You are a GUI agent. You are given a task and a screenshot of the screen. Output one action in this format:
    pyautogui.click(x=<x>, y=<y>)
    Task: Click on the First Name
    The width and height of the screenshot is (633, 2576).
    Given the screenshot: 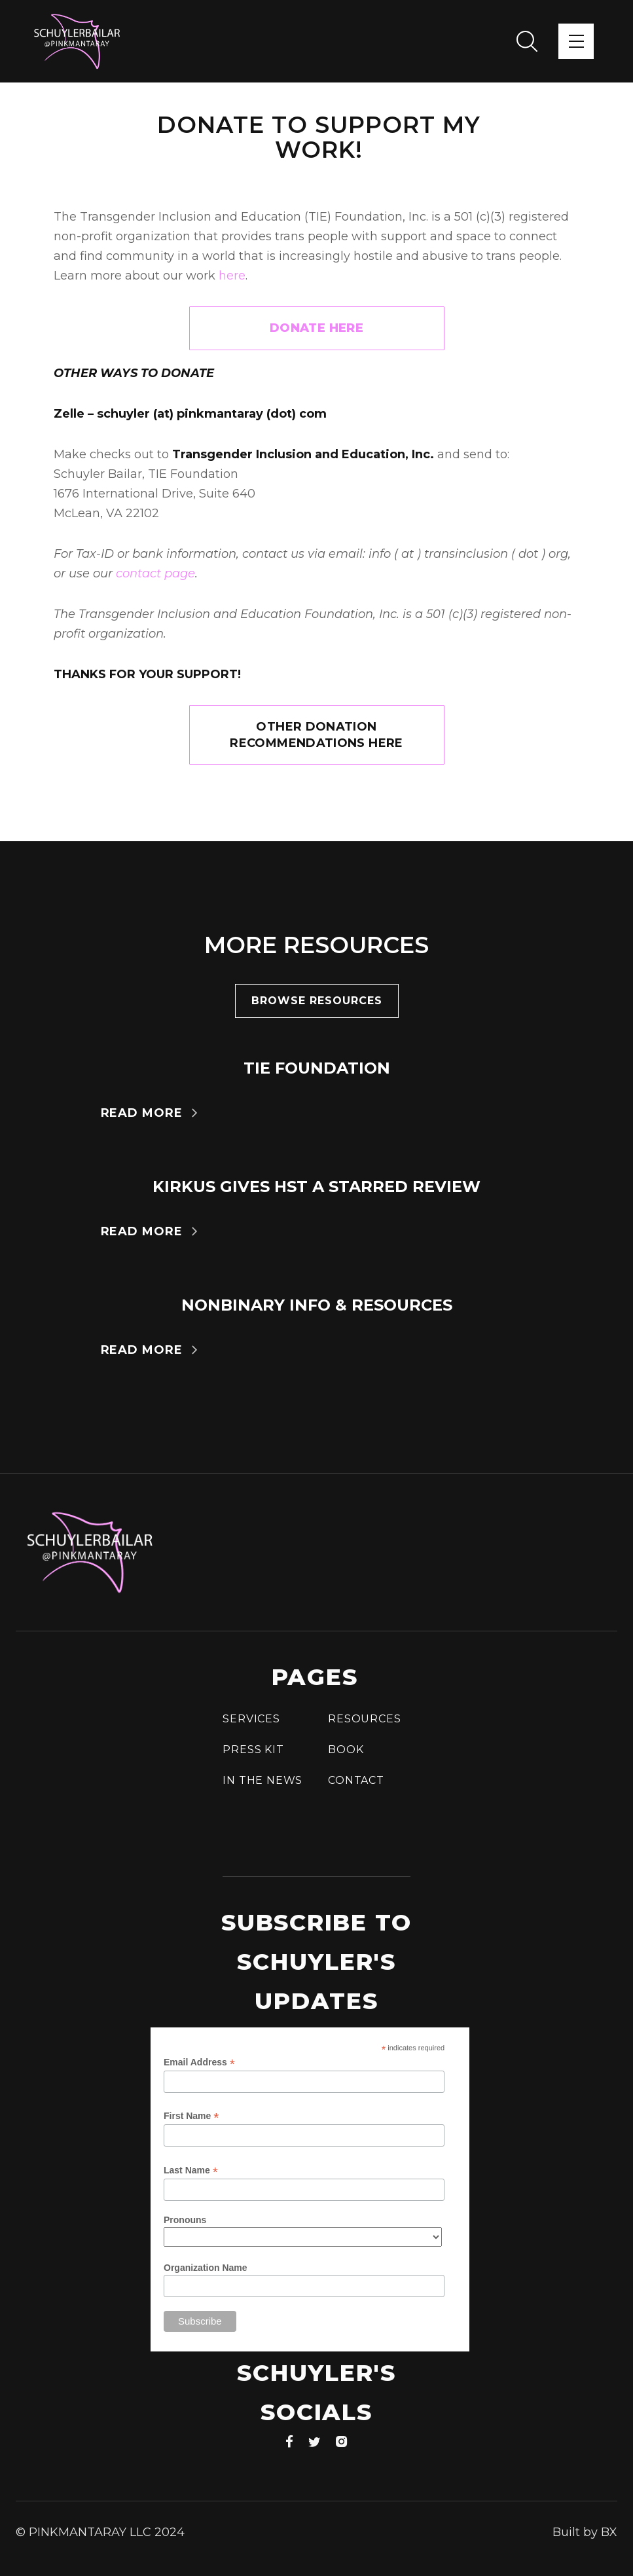 What is the action you would take?
    pyautogui.click(x=191, y=2116)
    